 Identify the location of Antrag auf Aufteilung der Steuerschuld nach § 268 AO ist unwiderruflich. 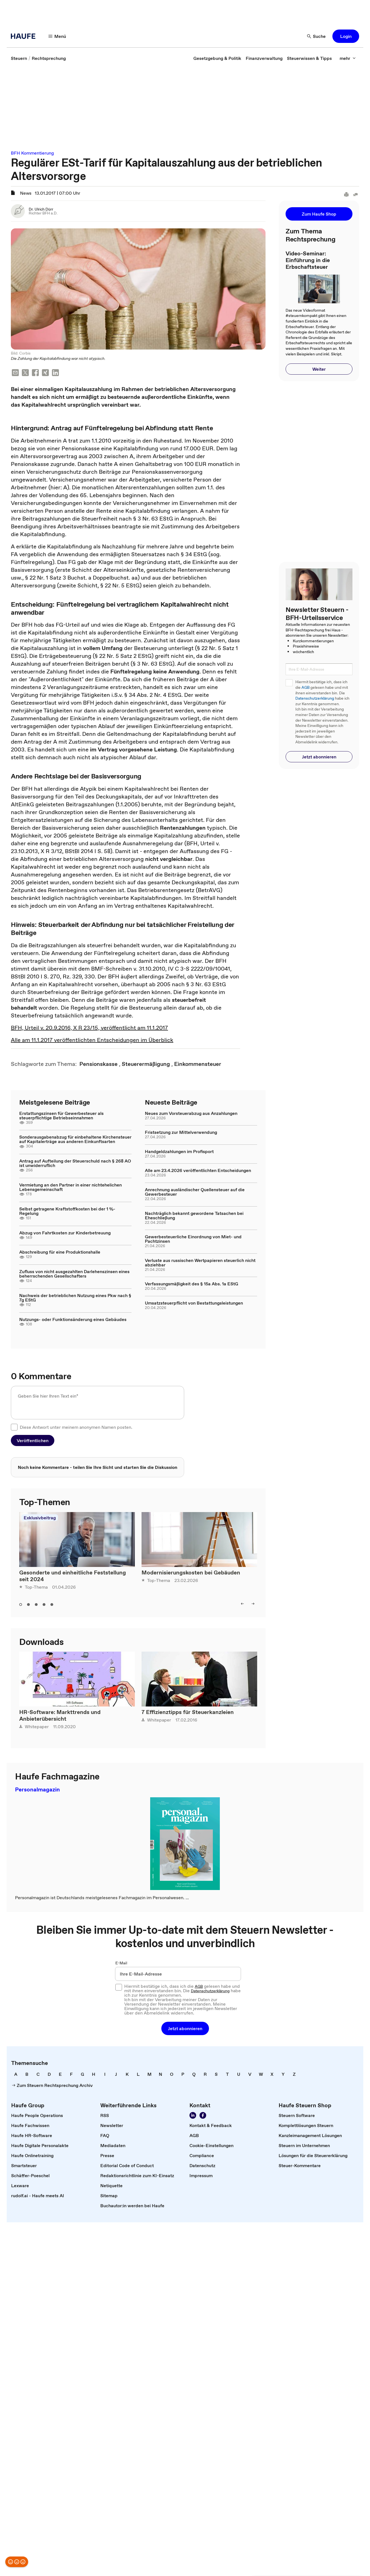
(75, 1163).